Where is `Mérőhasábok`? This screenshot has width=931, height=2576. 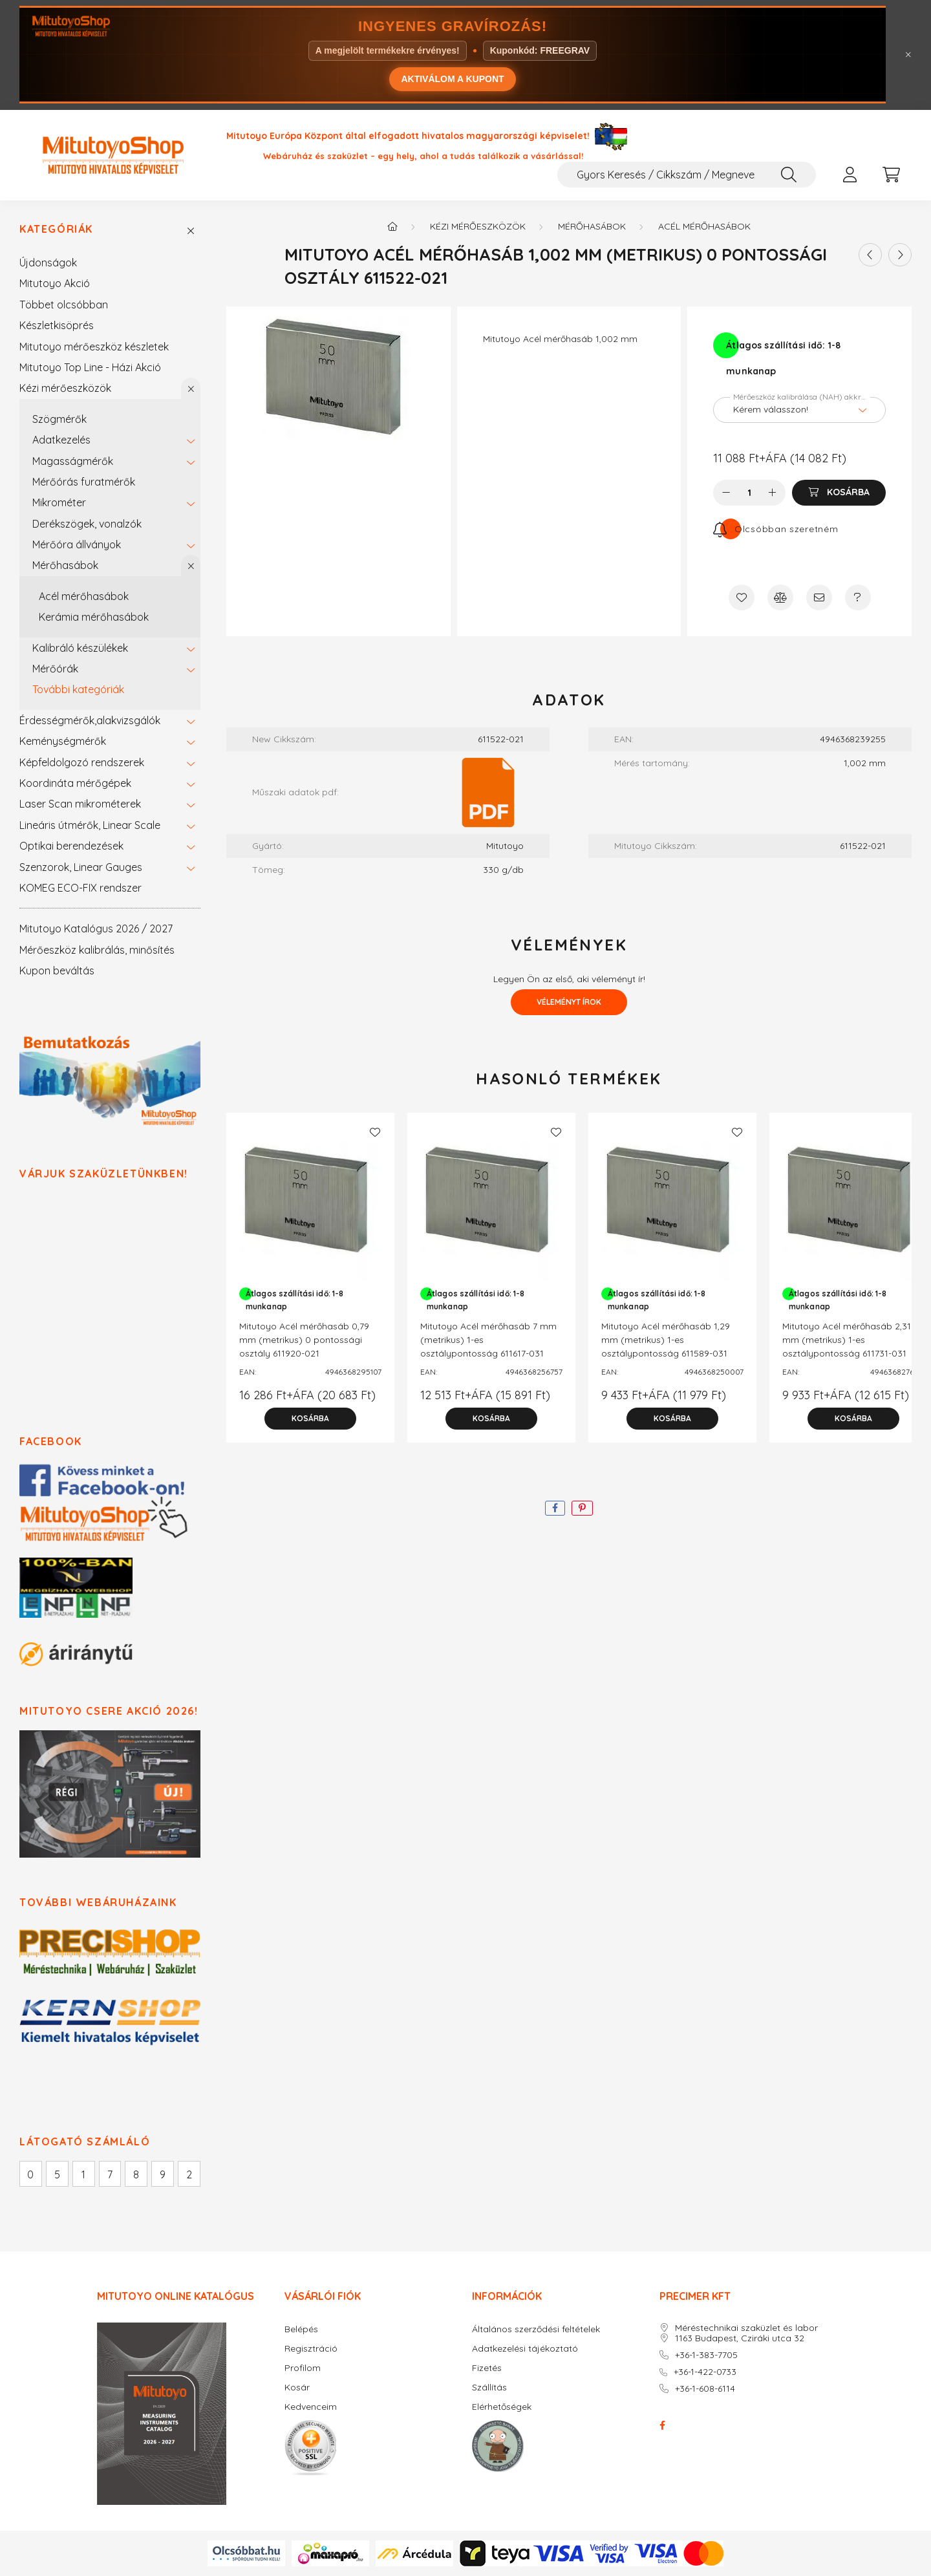 Mérőhasábok is located at coordinates (65, 565).